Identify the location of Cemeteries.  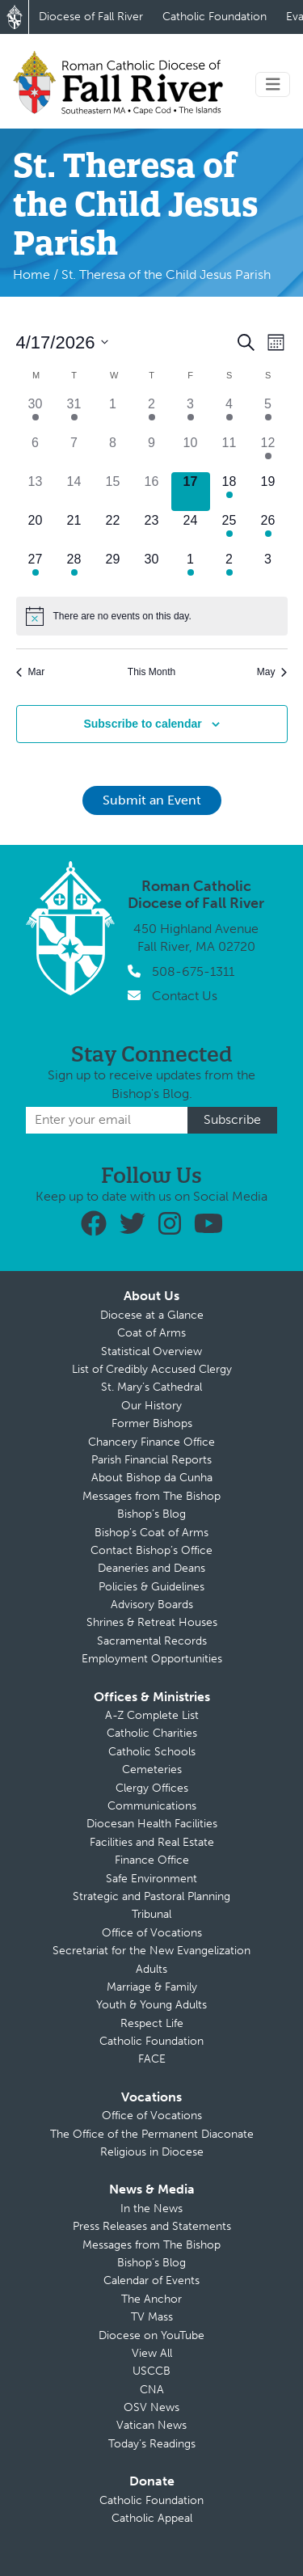
(152, 1769).